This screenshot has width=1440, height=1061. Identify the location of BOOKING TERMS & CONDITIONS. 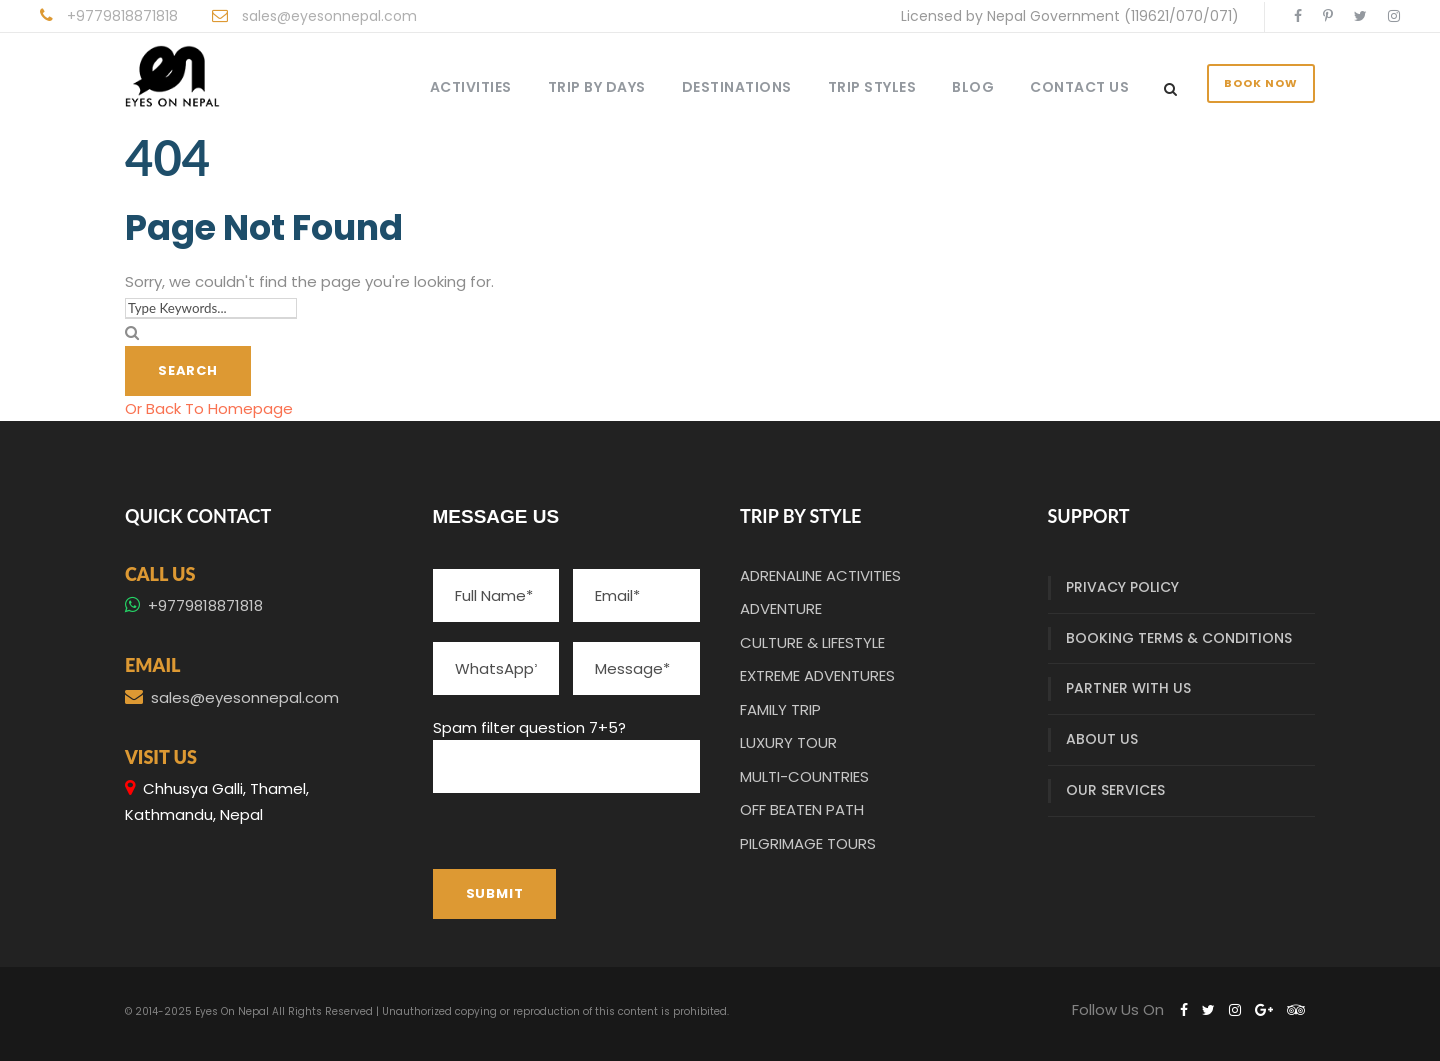
(1179, 638).